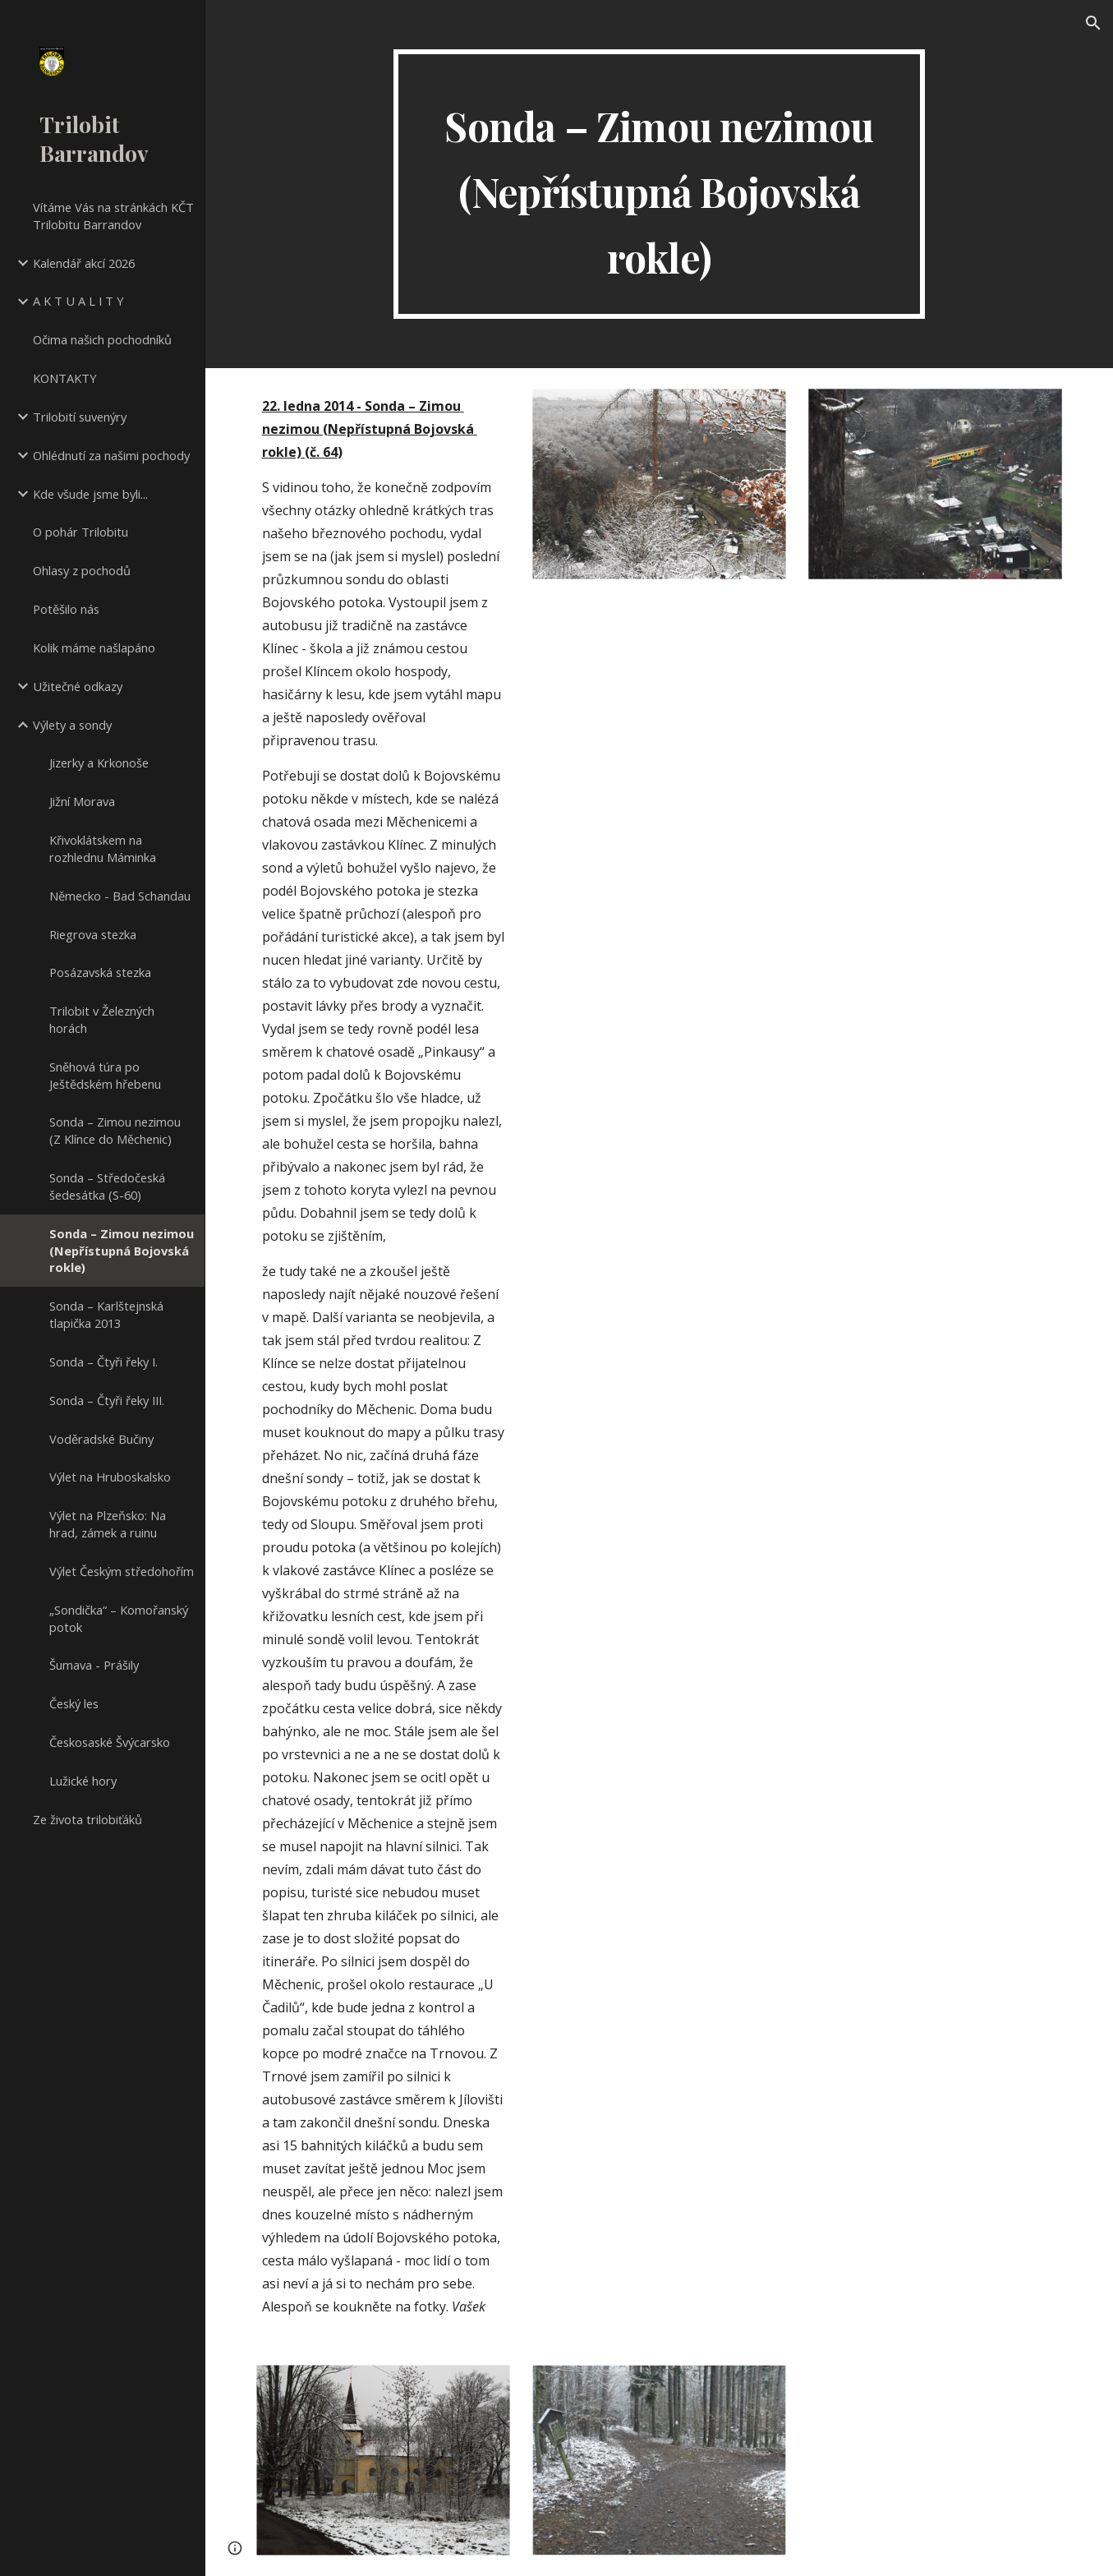 Image resolution: width=1113 pixels, height=2576 pixels. Describe the element at coordinates (77, 686) in the screenshot. I see `Užitečné odkazy [link]` at that location.